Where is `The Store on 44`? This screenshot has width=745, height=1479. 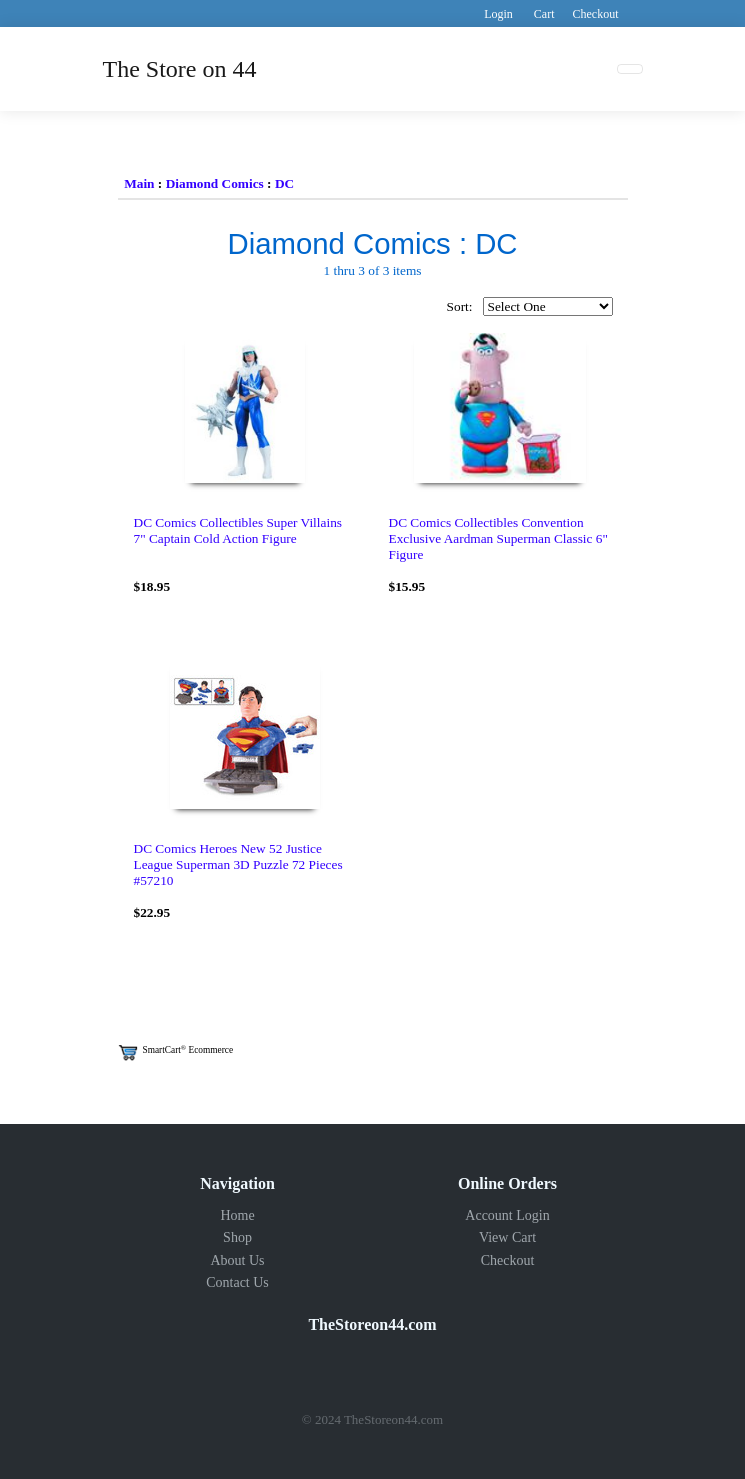 The Store on 44 is located at coordinates (180, 69).